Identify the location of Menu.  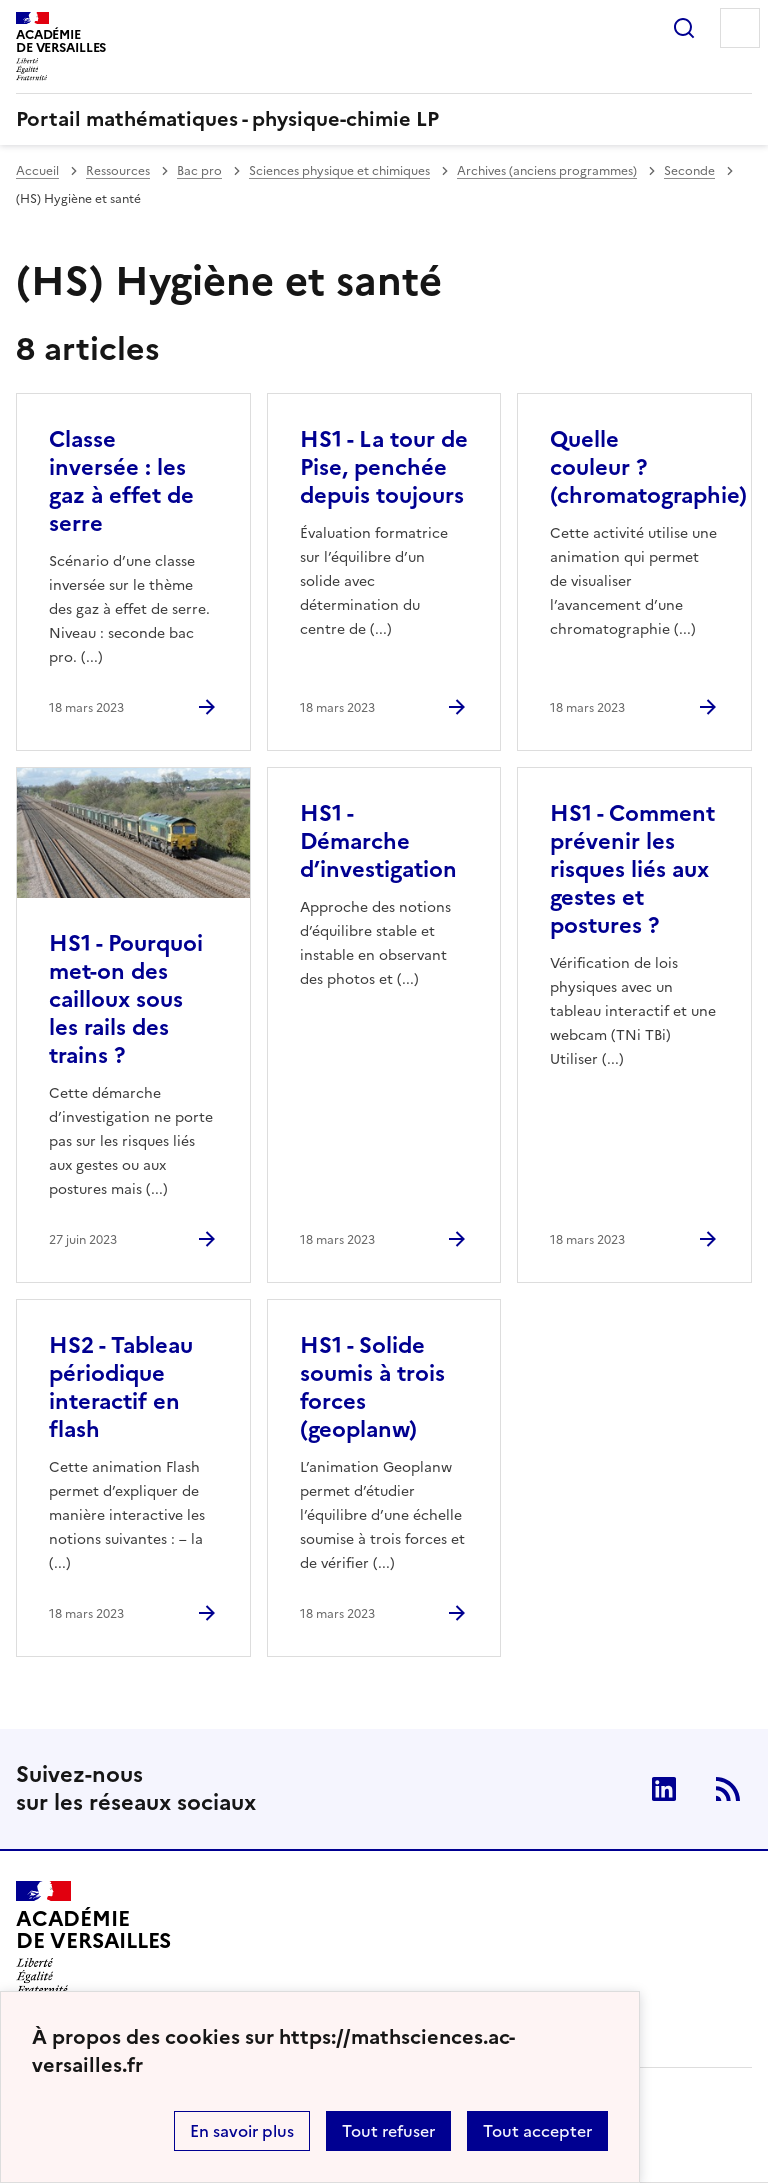
(740, 28).